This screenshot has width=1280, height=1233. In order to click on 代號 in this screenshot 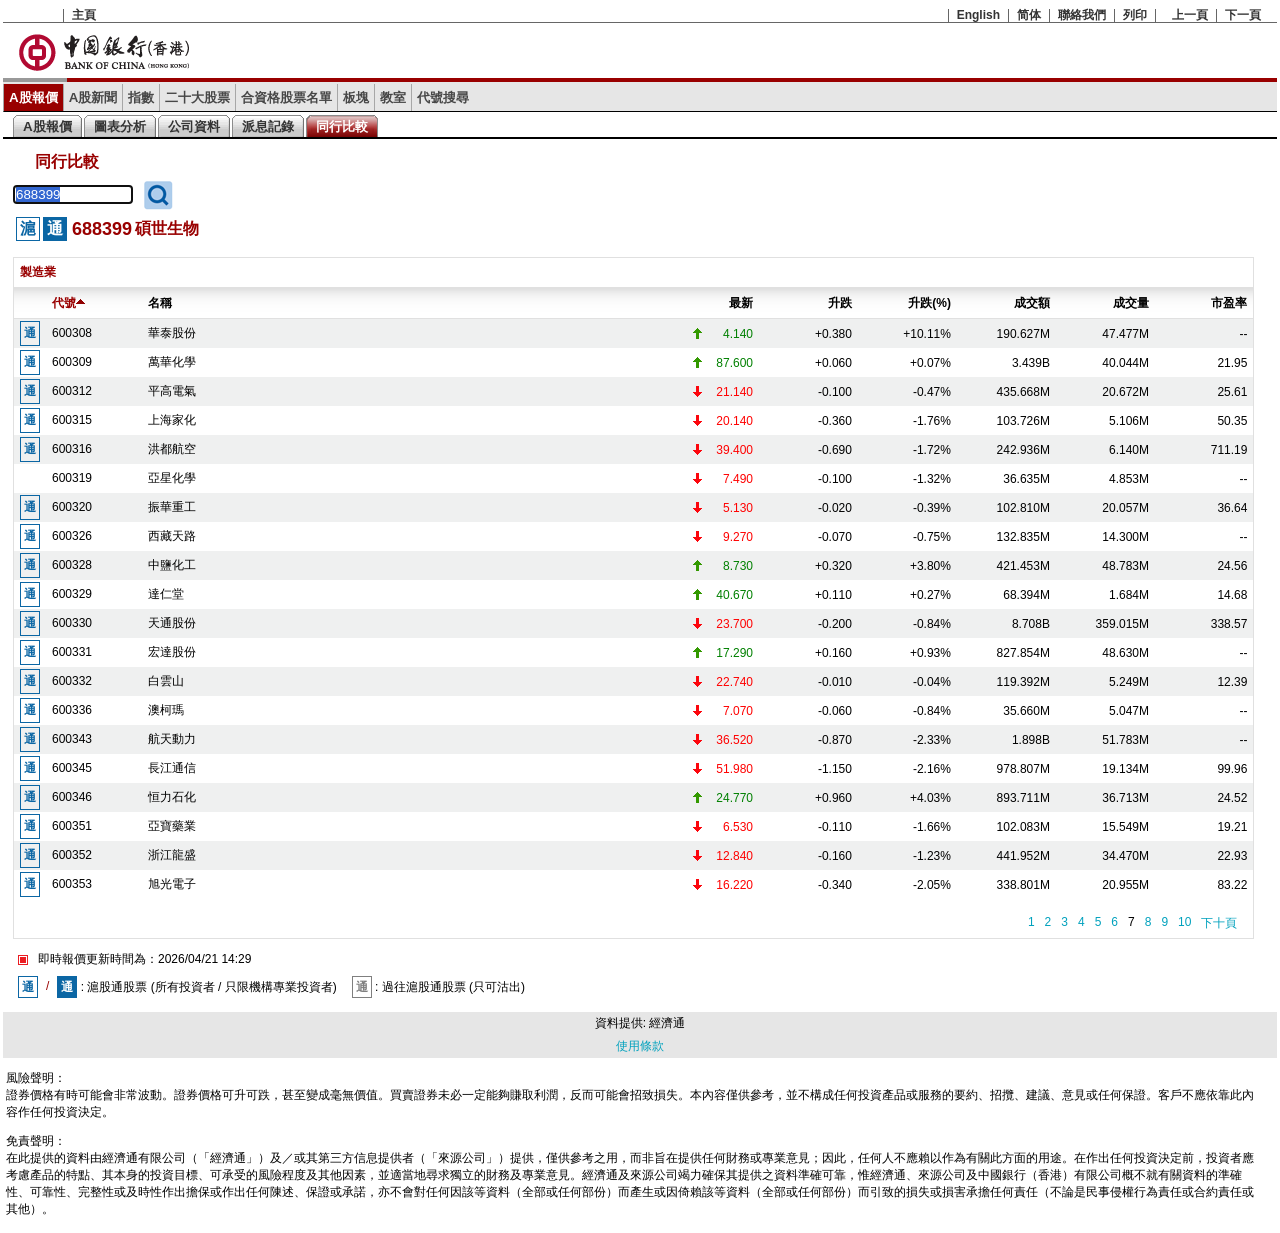, I will do `click(68, 303)`.